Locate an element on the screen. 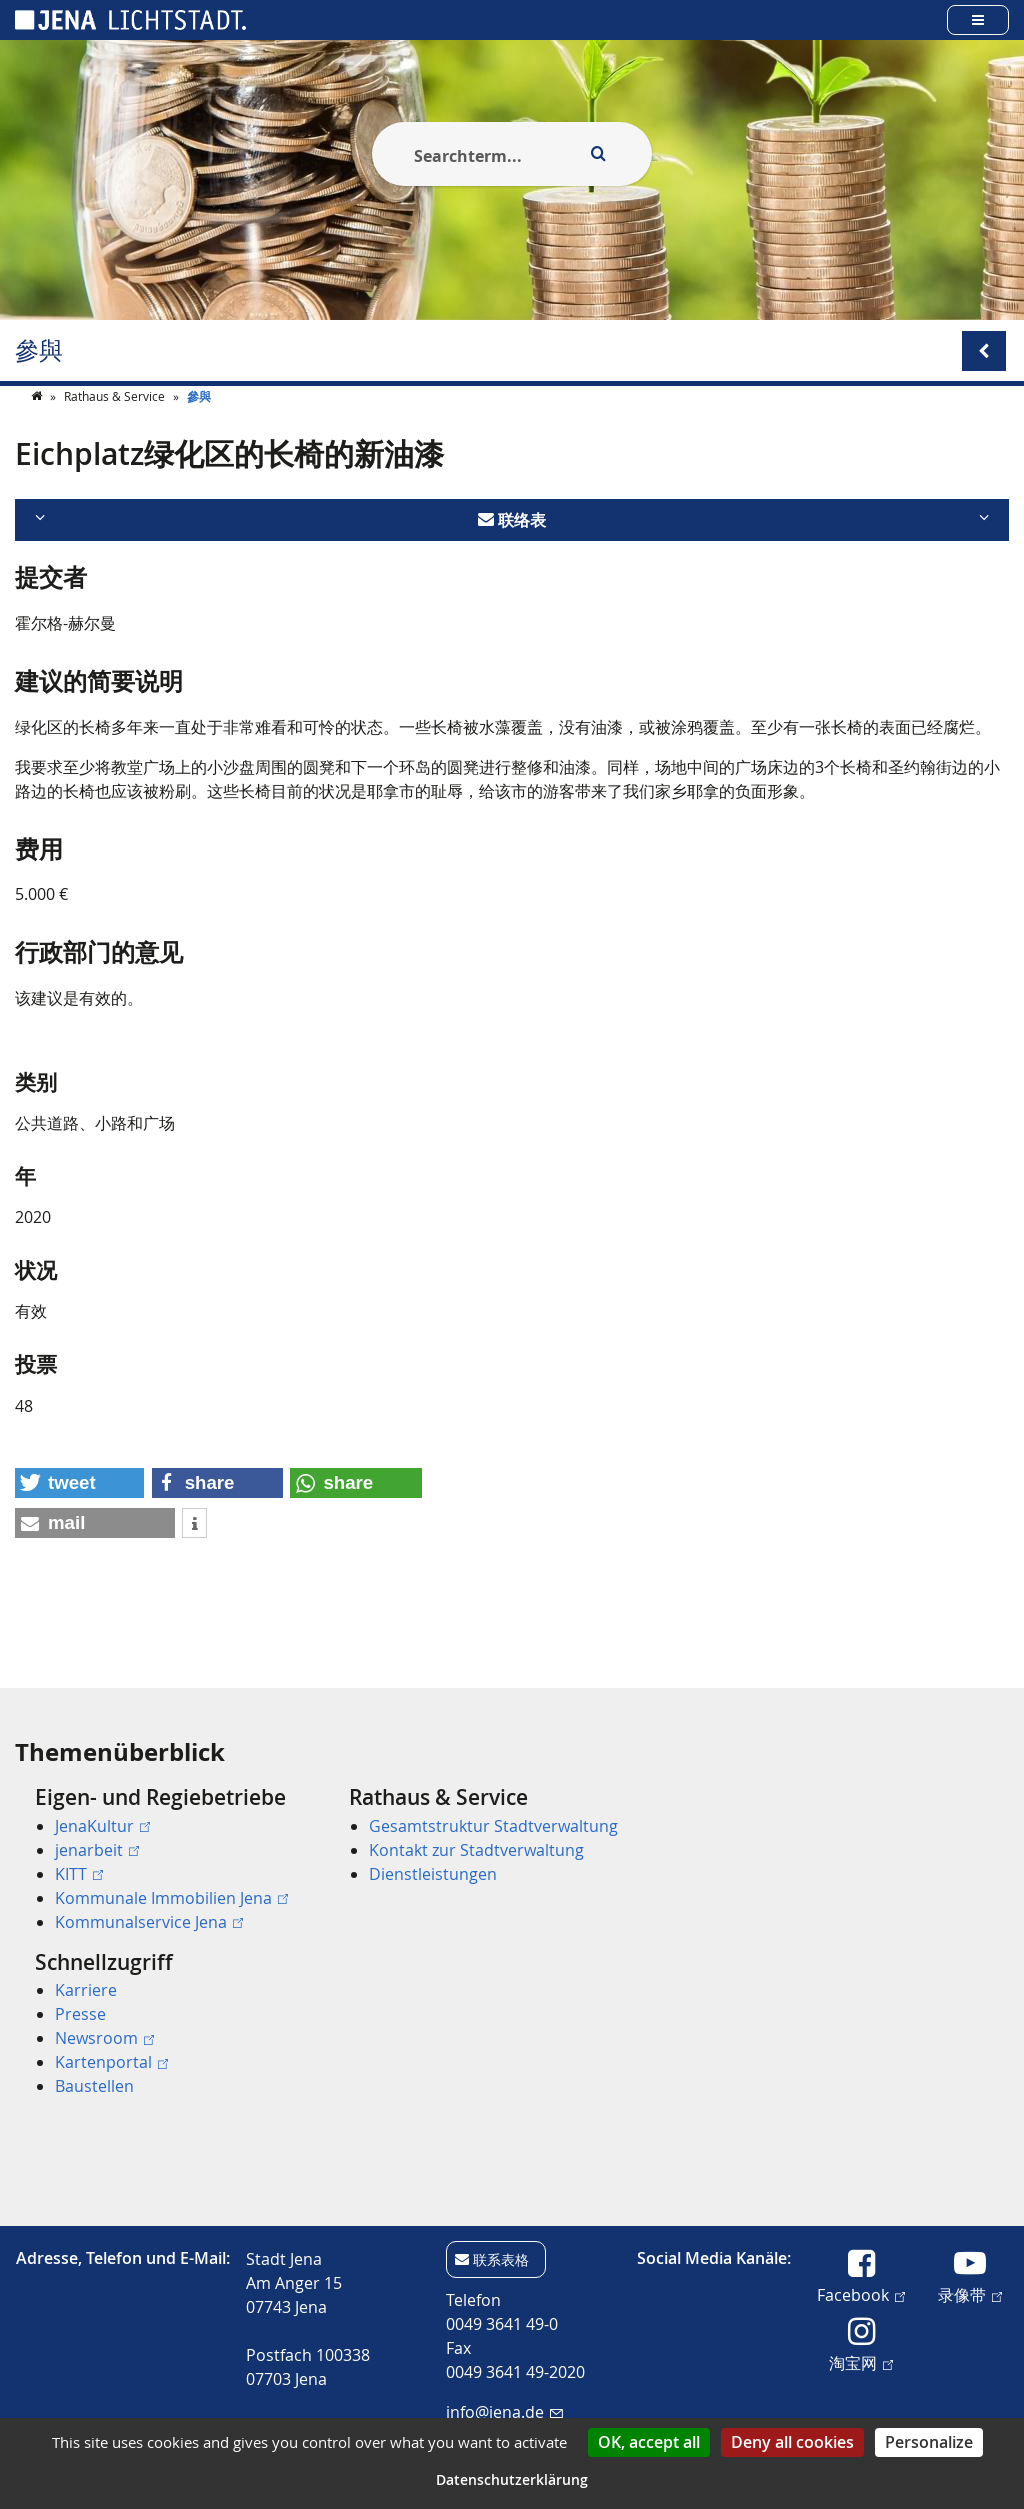 The image size is (1024, 2509). [menuitem] is located at coordinates (164, 1859).